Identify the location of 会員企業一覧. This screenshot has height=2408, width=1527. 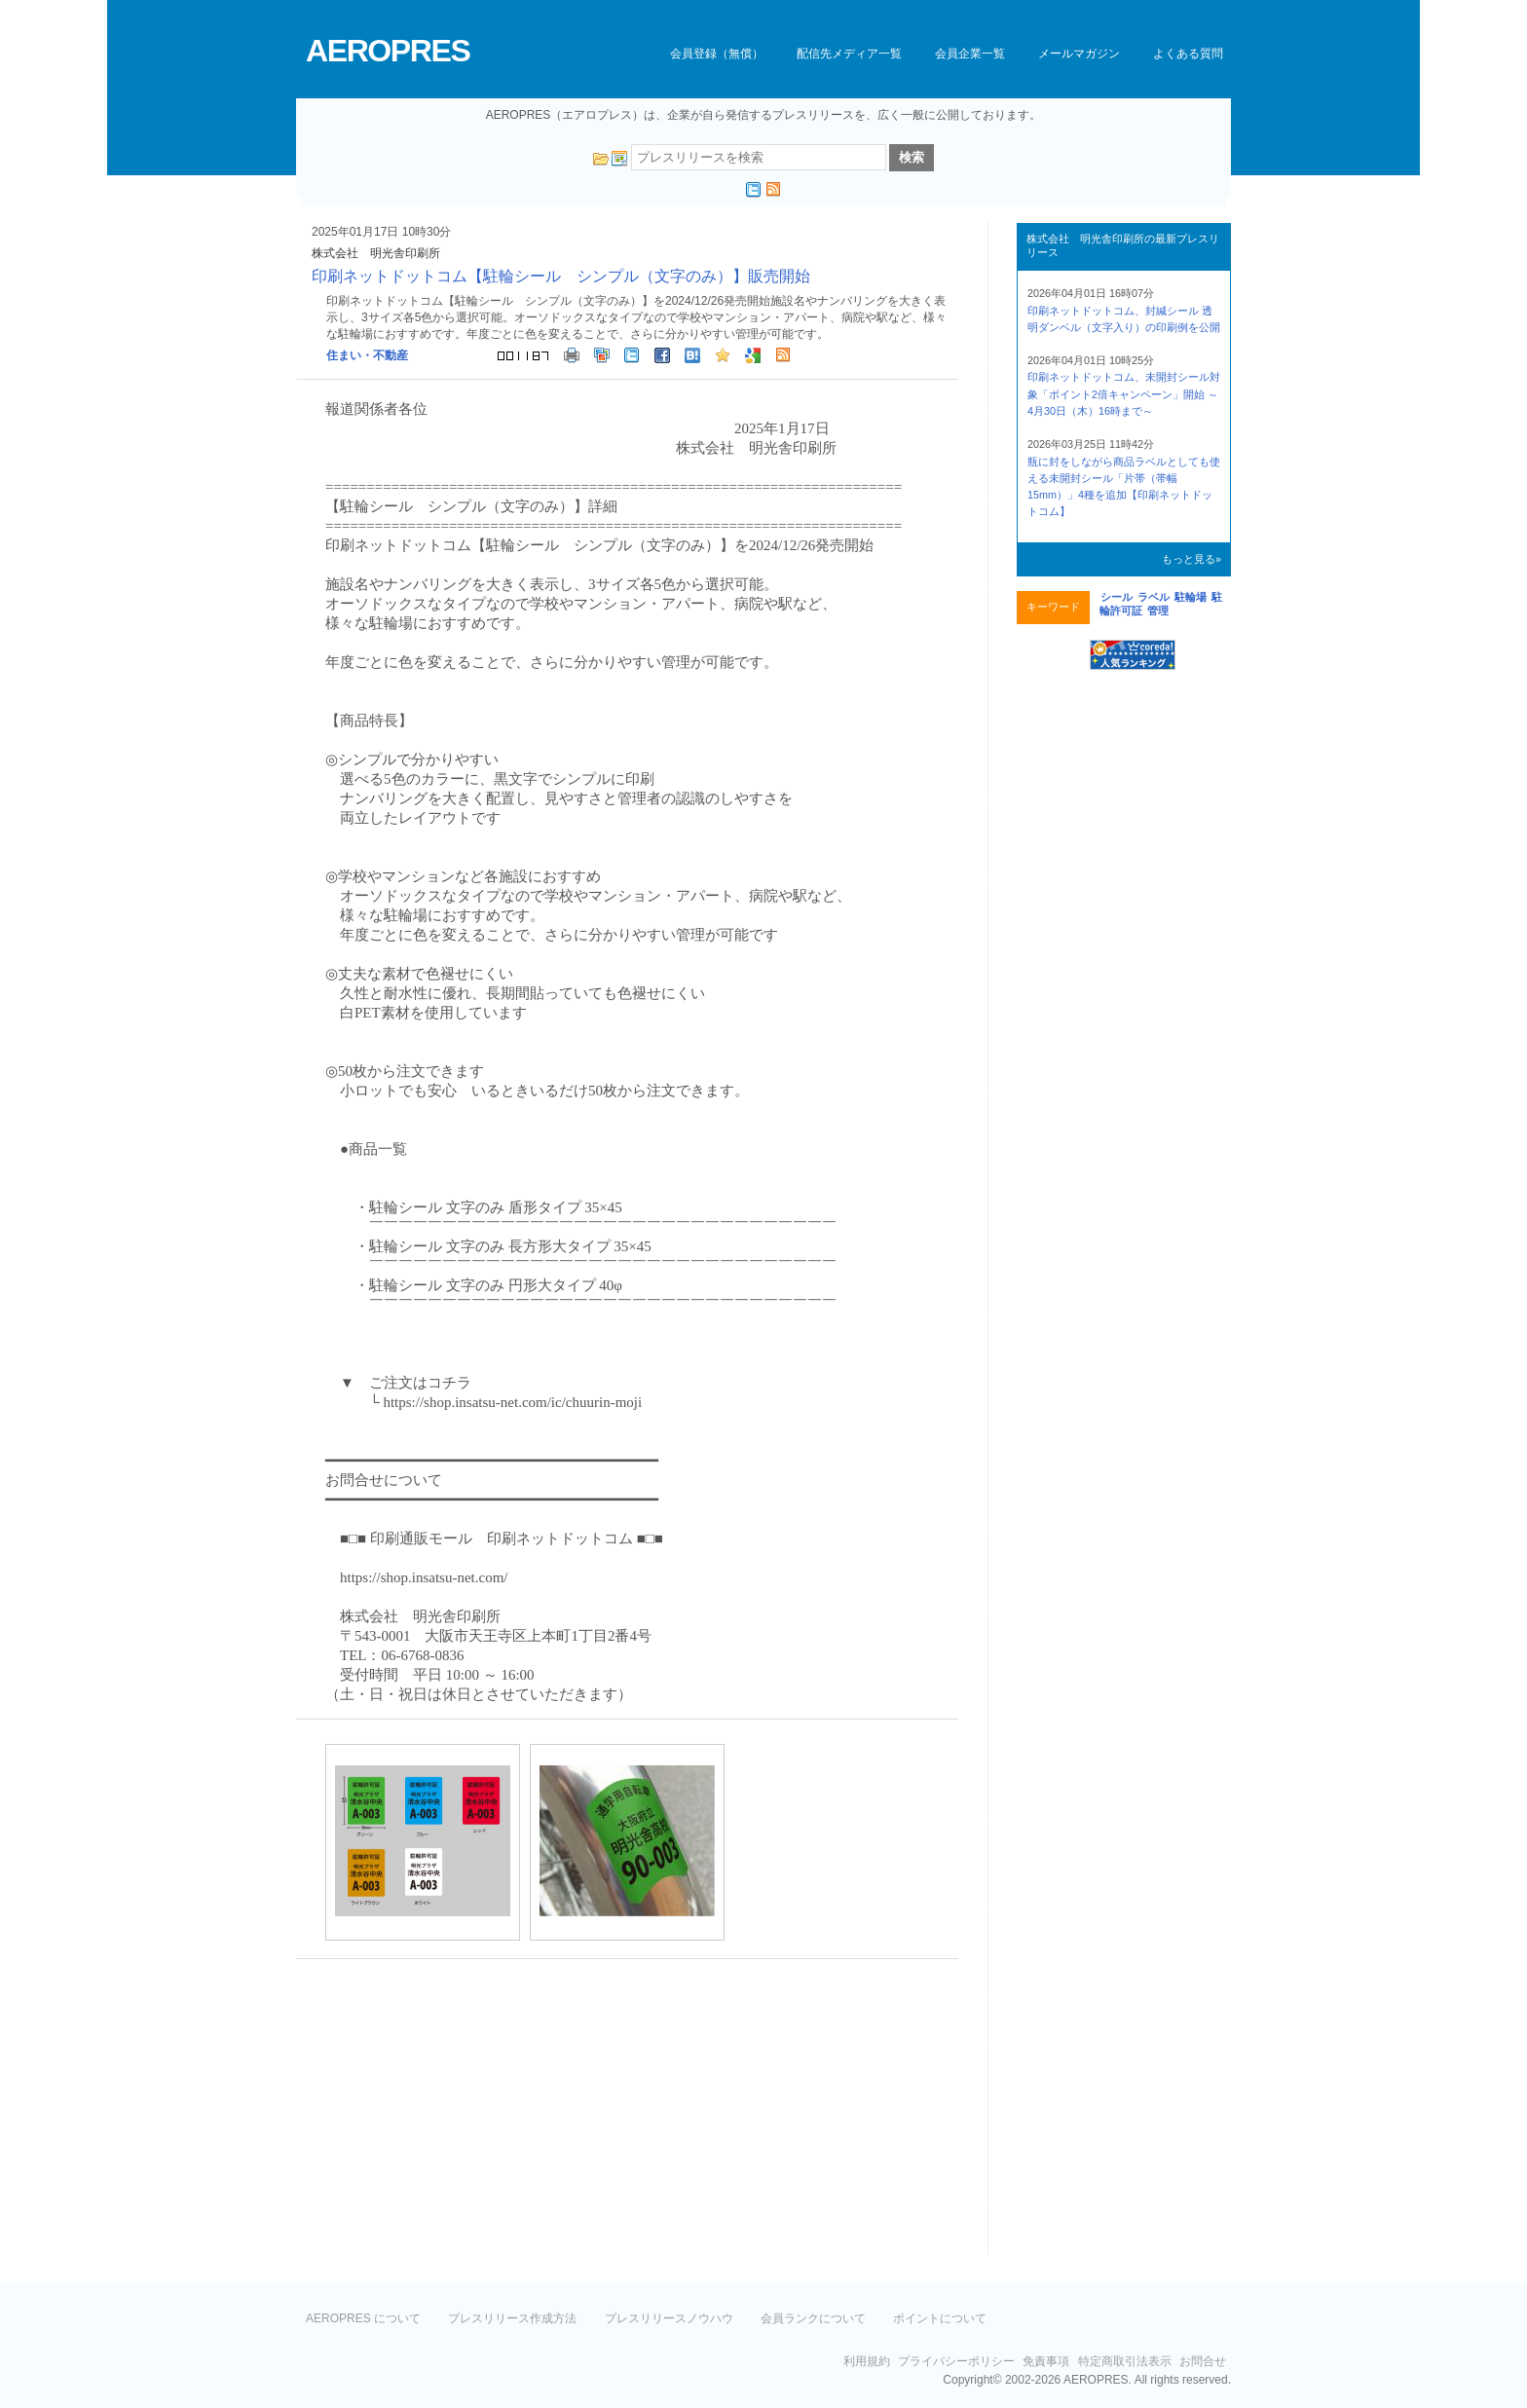
(970, 53).